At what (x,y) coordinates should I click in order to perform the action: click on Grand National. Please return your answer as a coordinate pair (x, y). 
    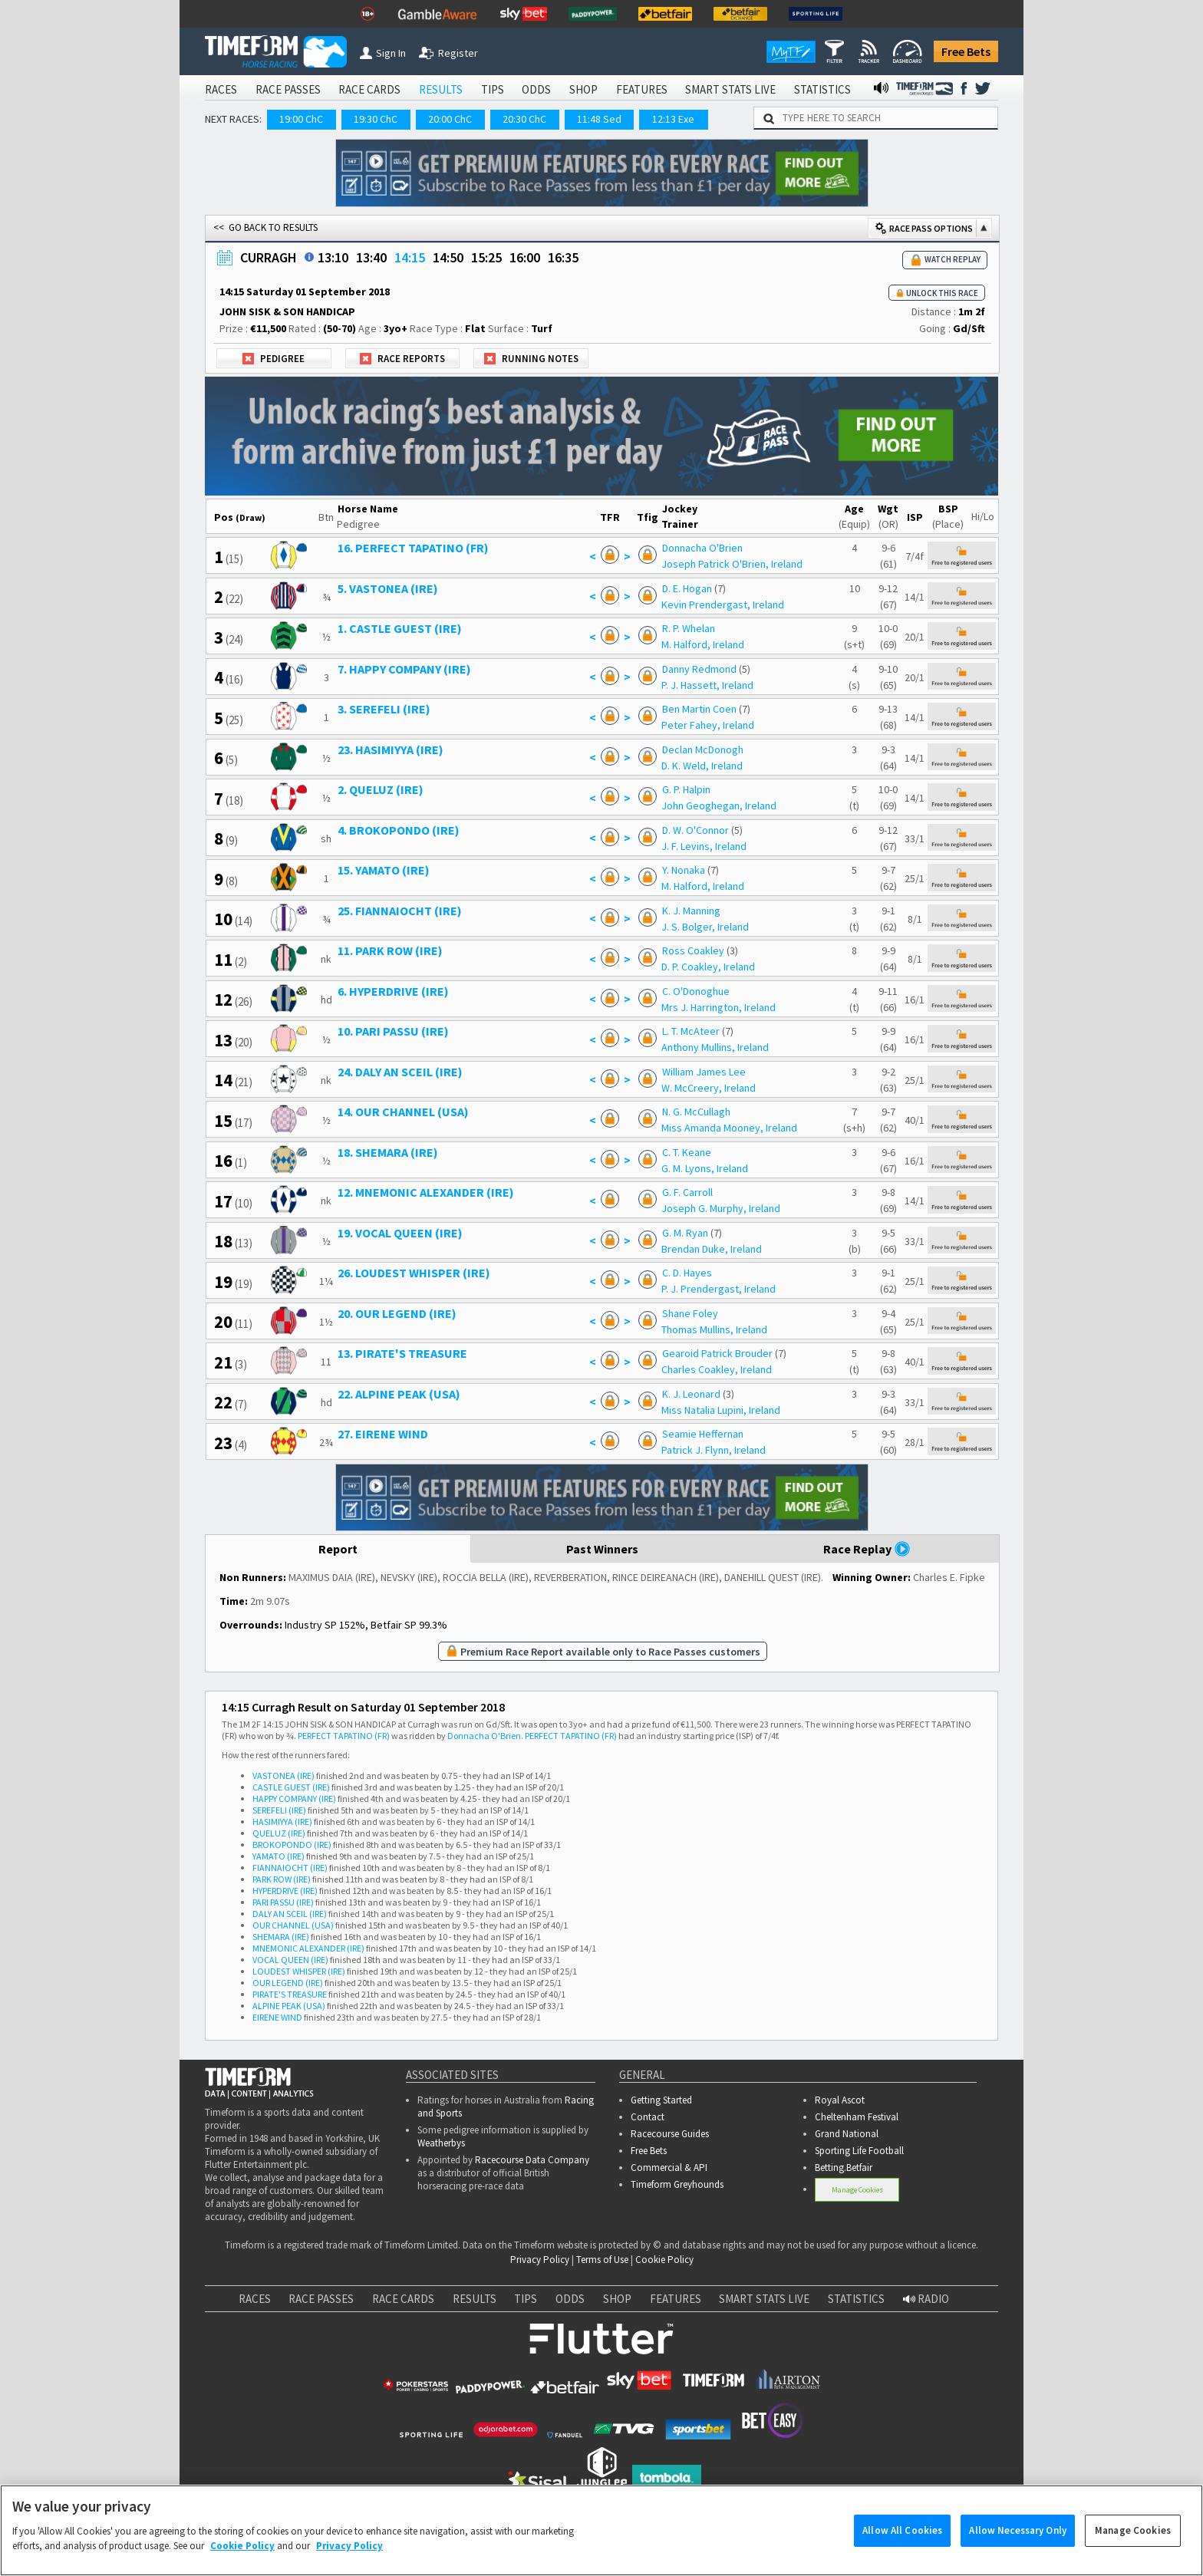
    Looking at the image, I should click on (846, 2133).